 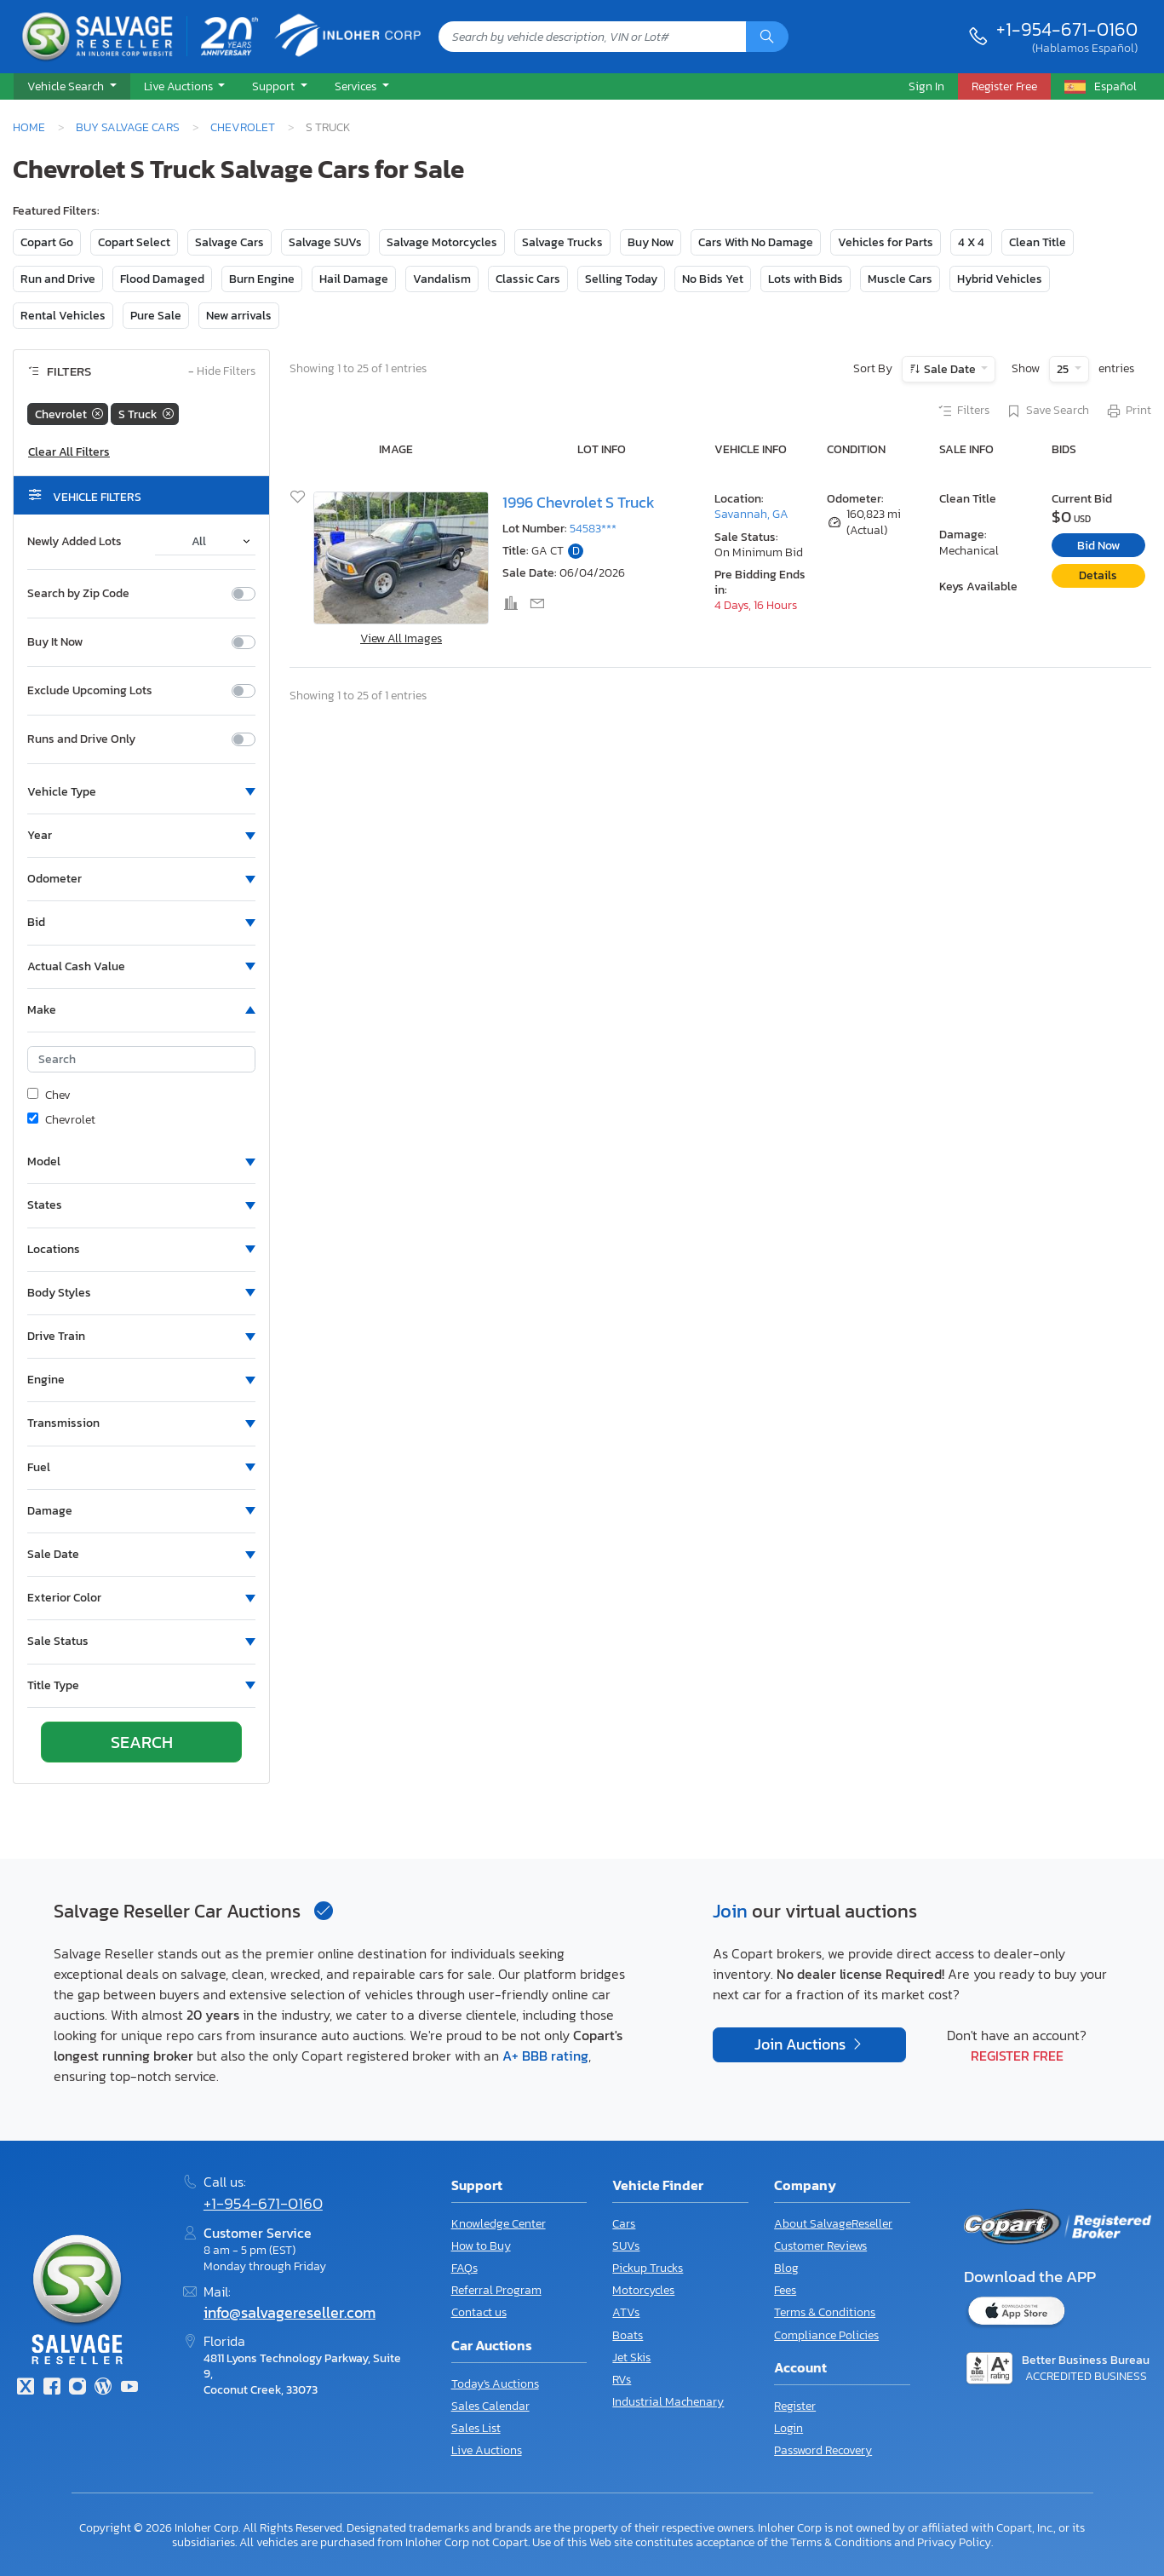 I want to click on [Facebook], so click(x=51, y=2388).